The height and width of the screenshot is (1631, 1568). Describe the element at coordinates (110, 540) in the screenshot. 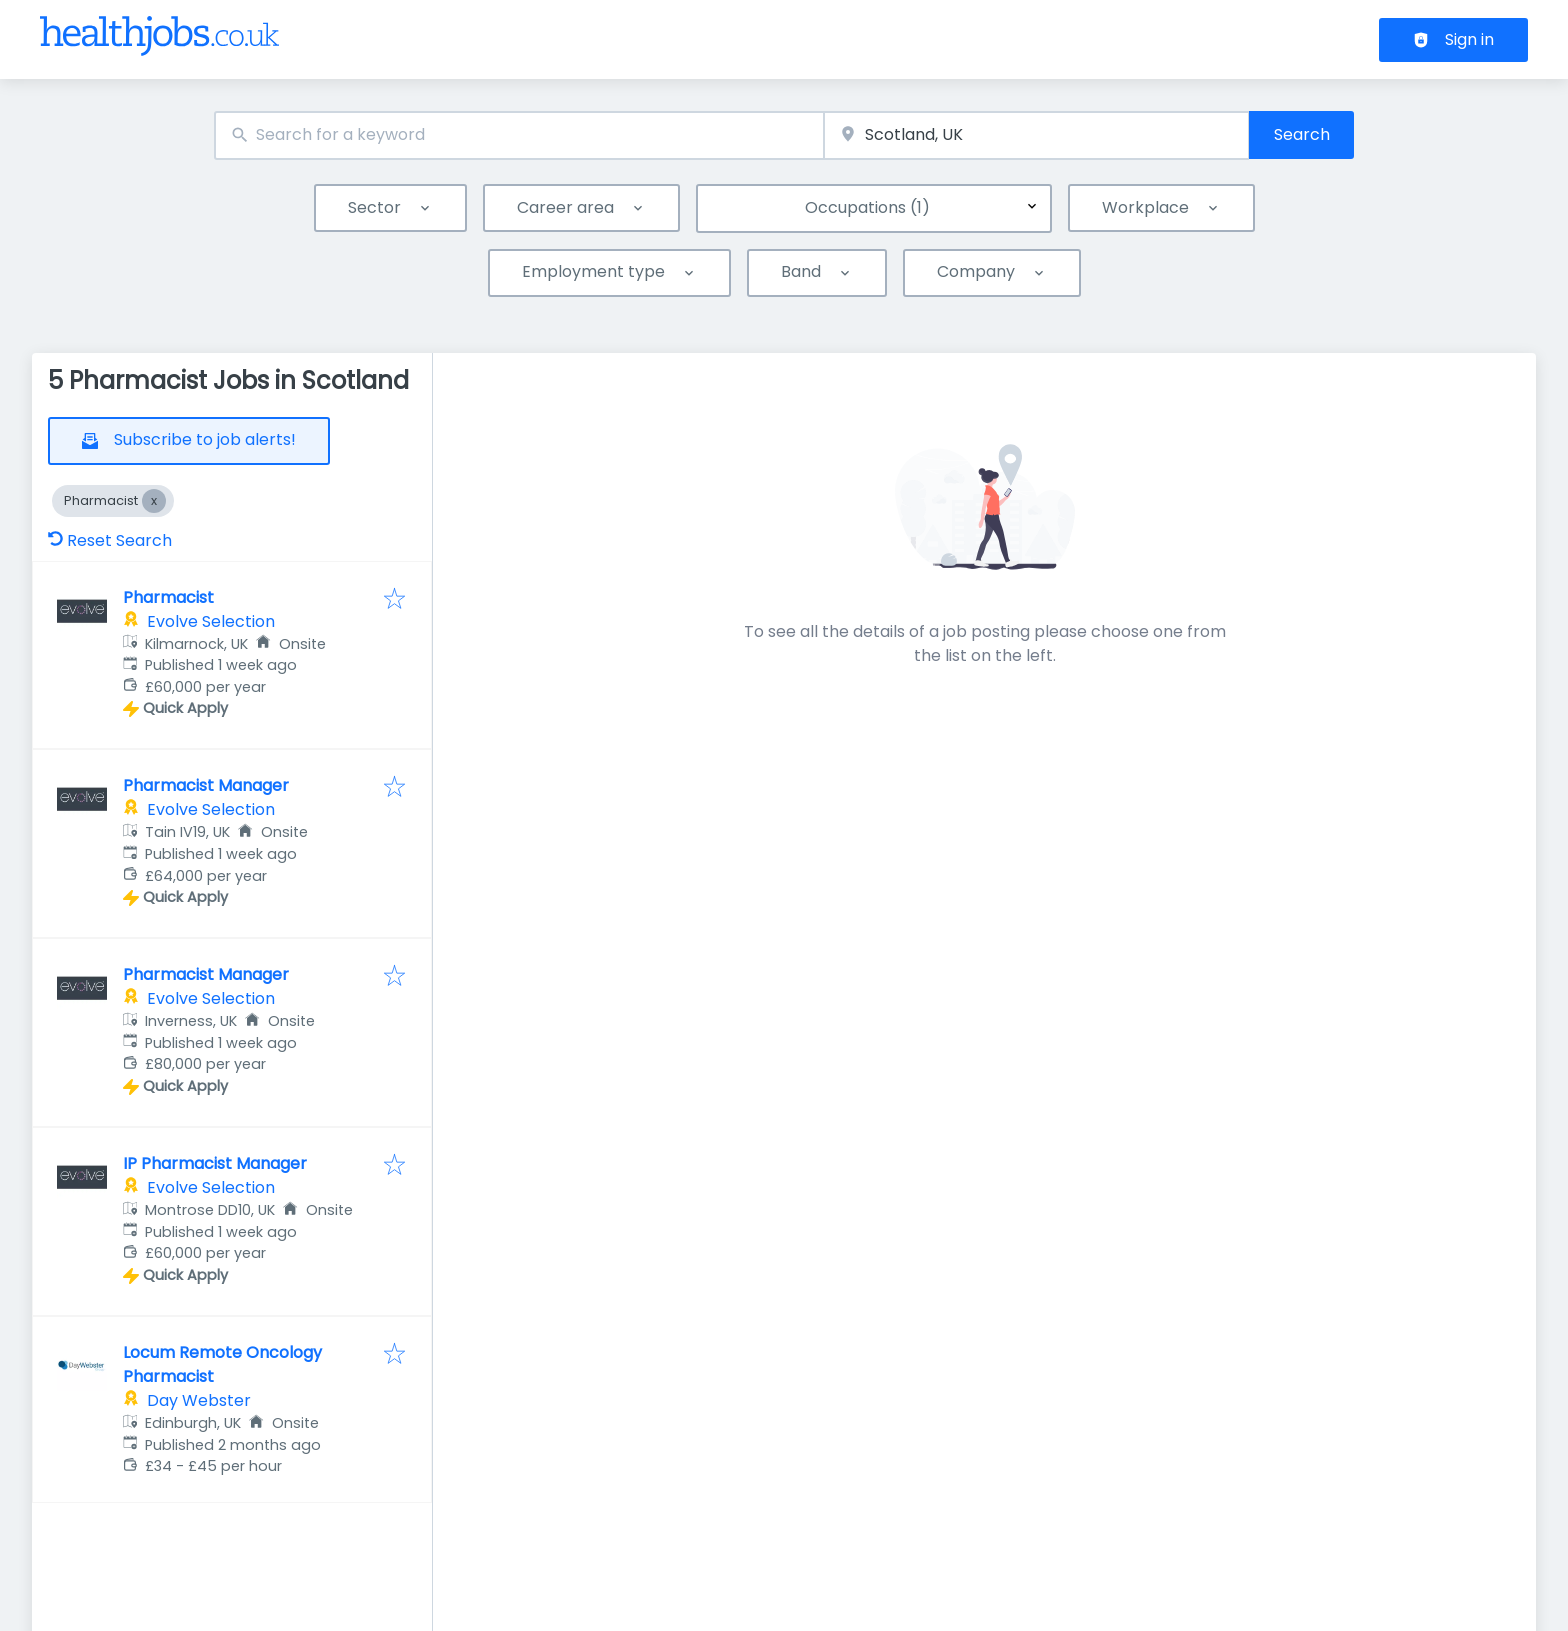

I see `Reset Search` at that location.